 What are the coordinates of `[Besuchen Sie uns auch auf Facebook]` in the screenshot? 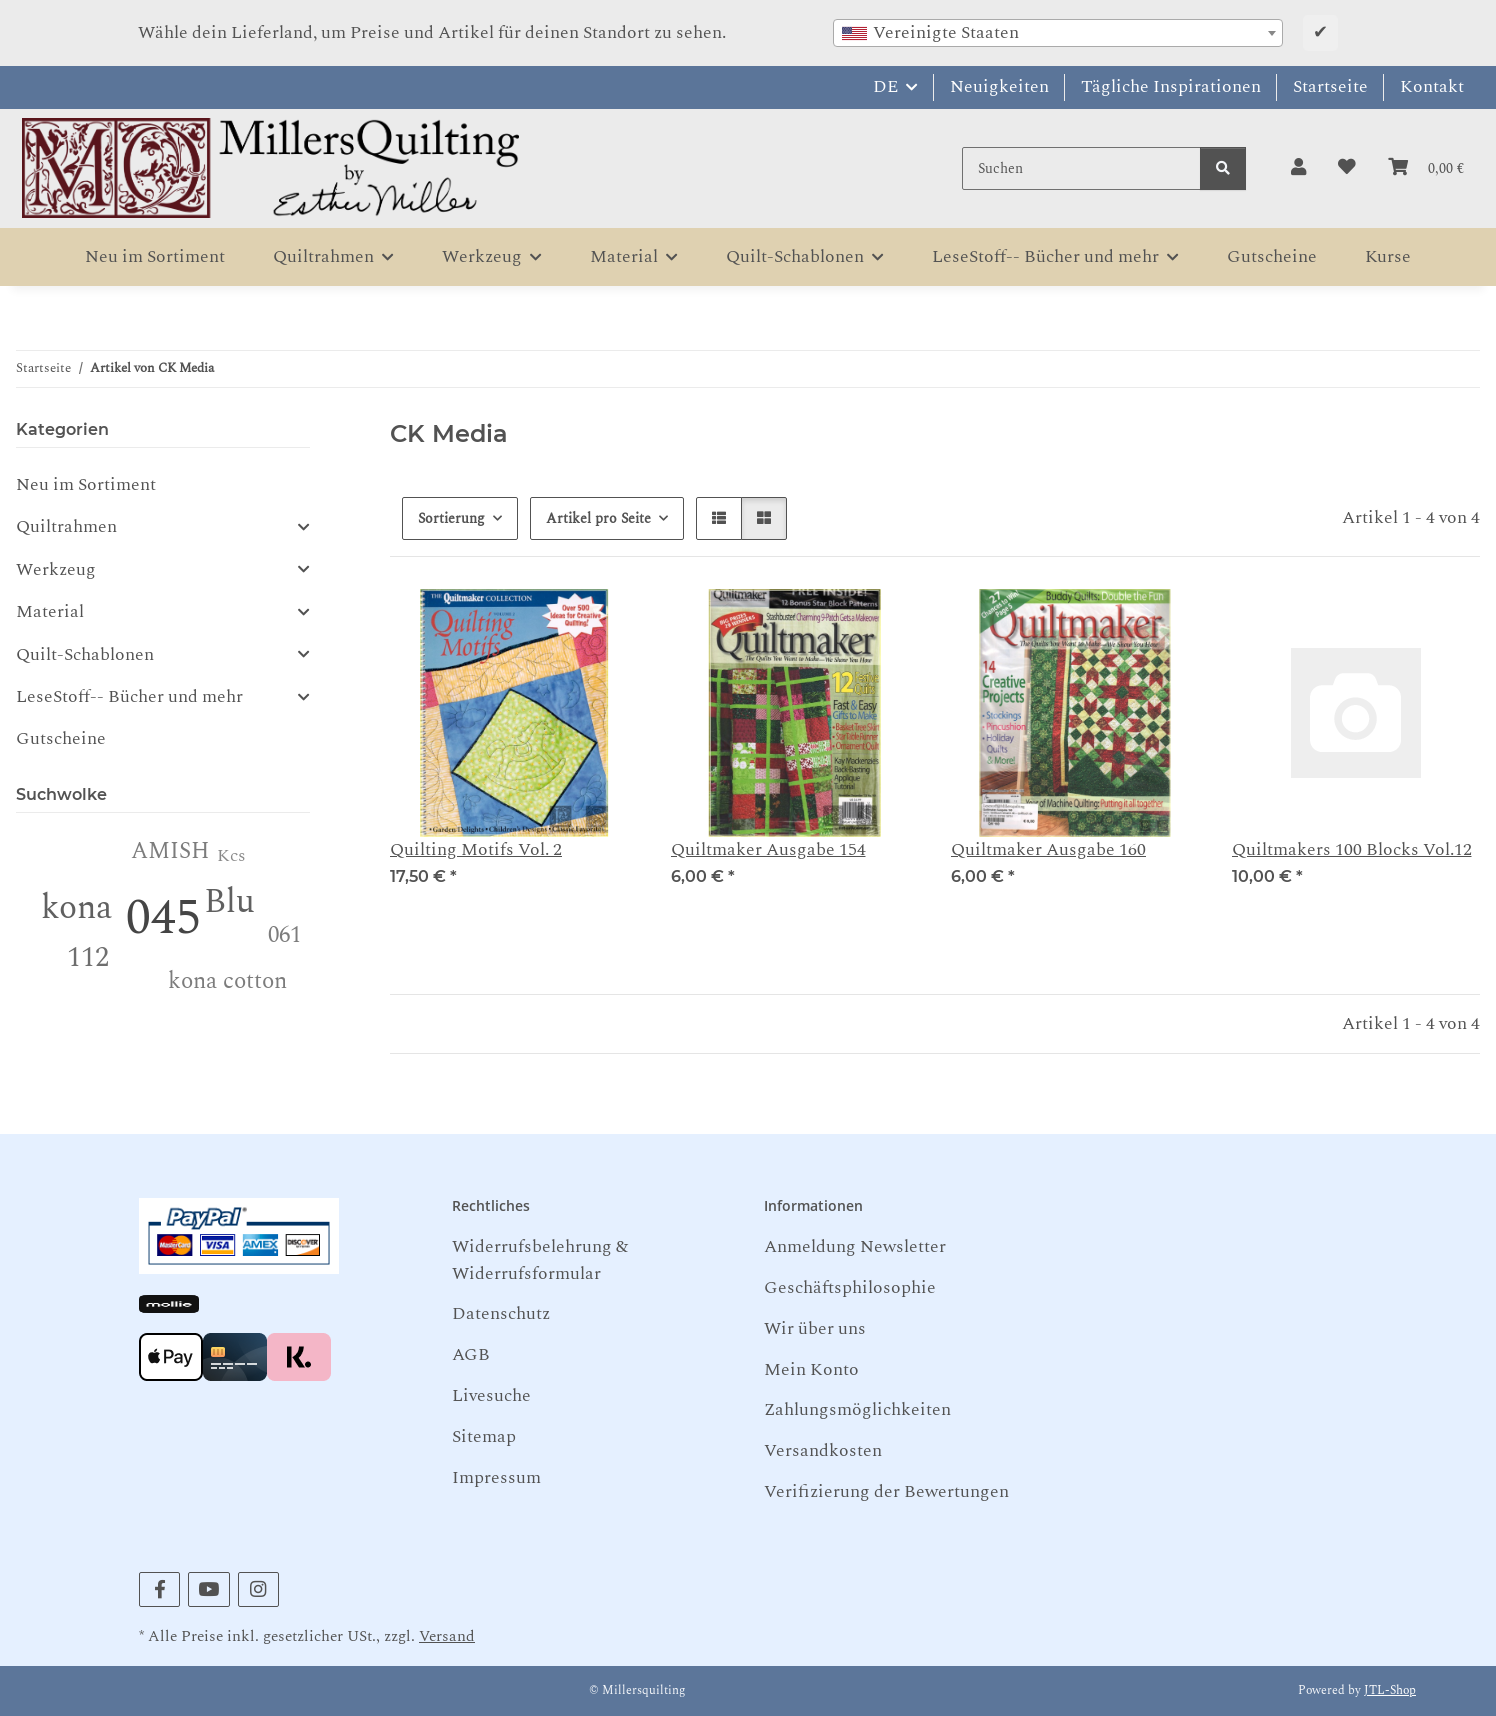 It's located at (159, 1589).